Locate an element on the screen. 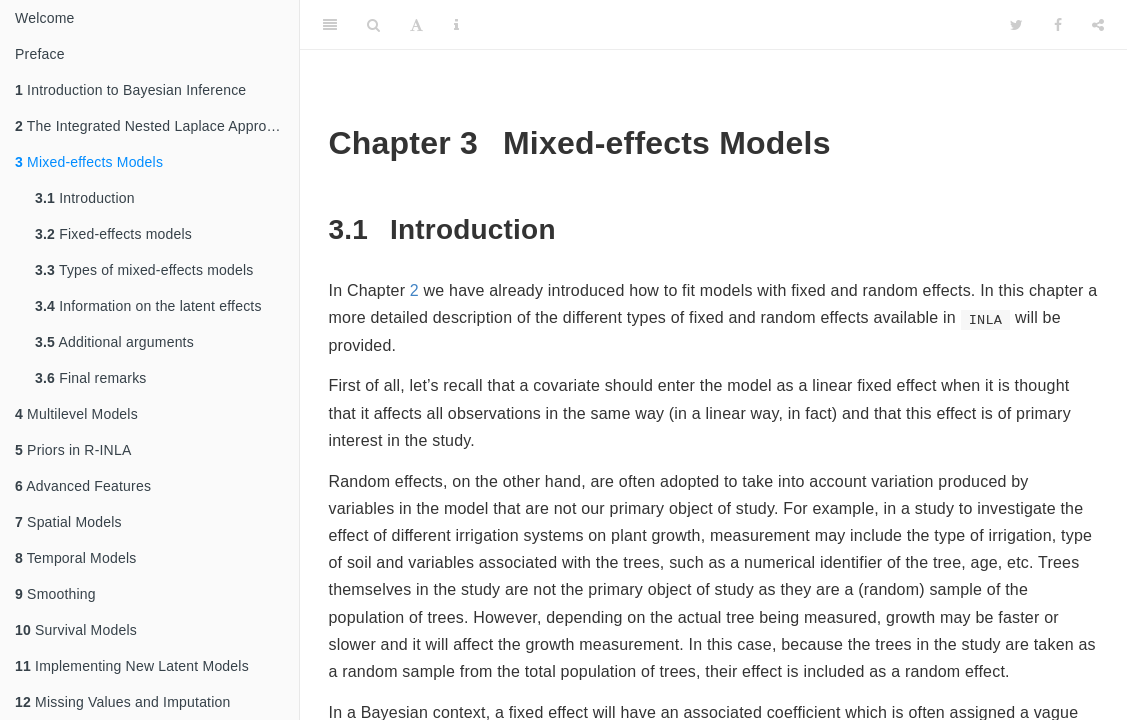 The width and height of the screenshot is (1127, 720). Preface is located at coordinates (40, 54).